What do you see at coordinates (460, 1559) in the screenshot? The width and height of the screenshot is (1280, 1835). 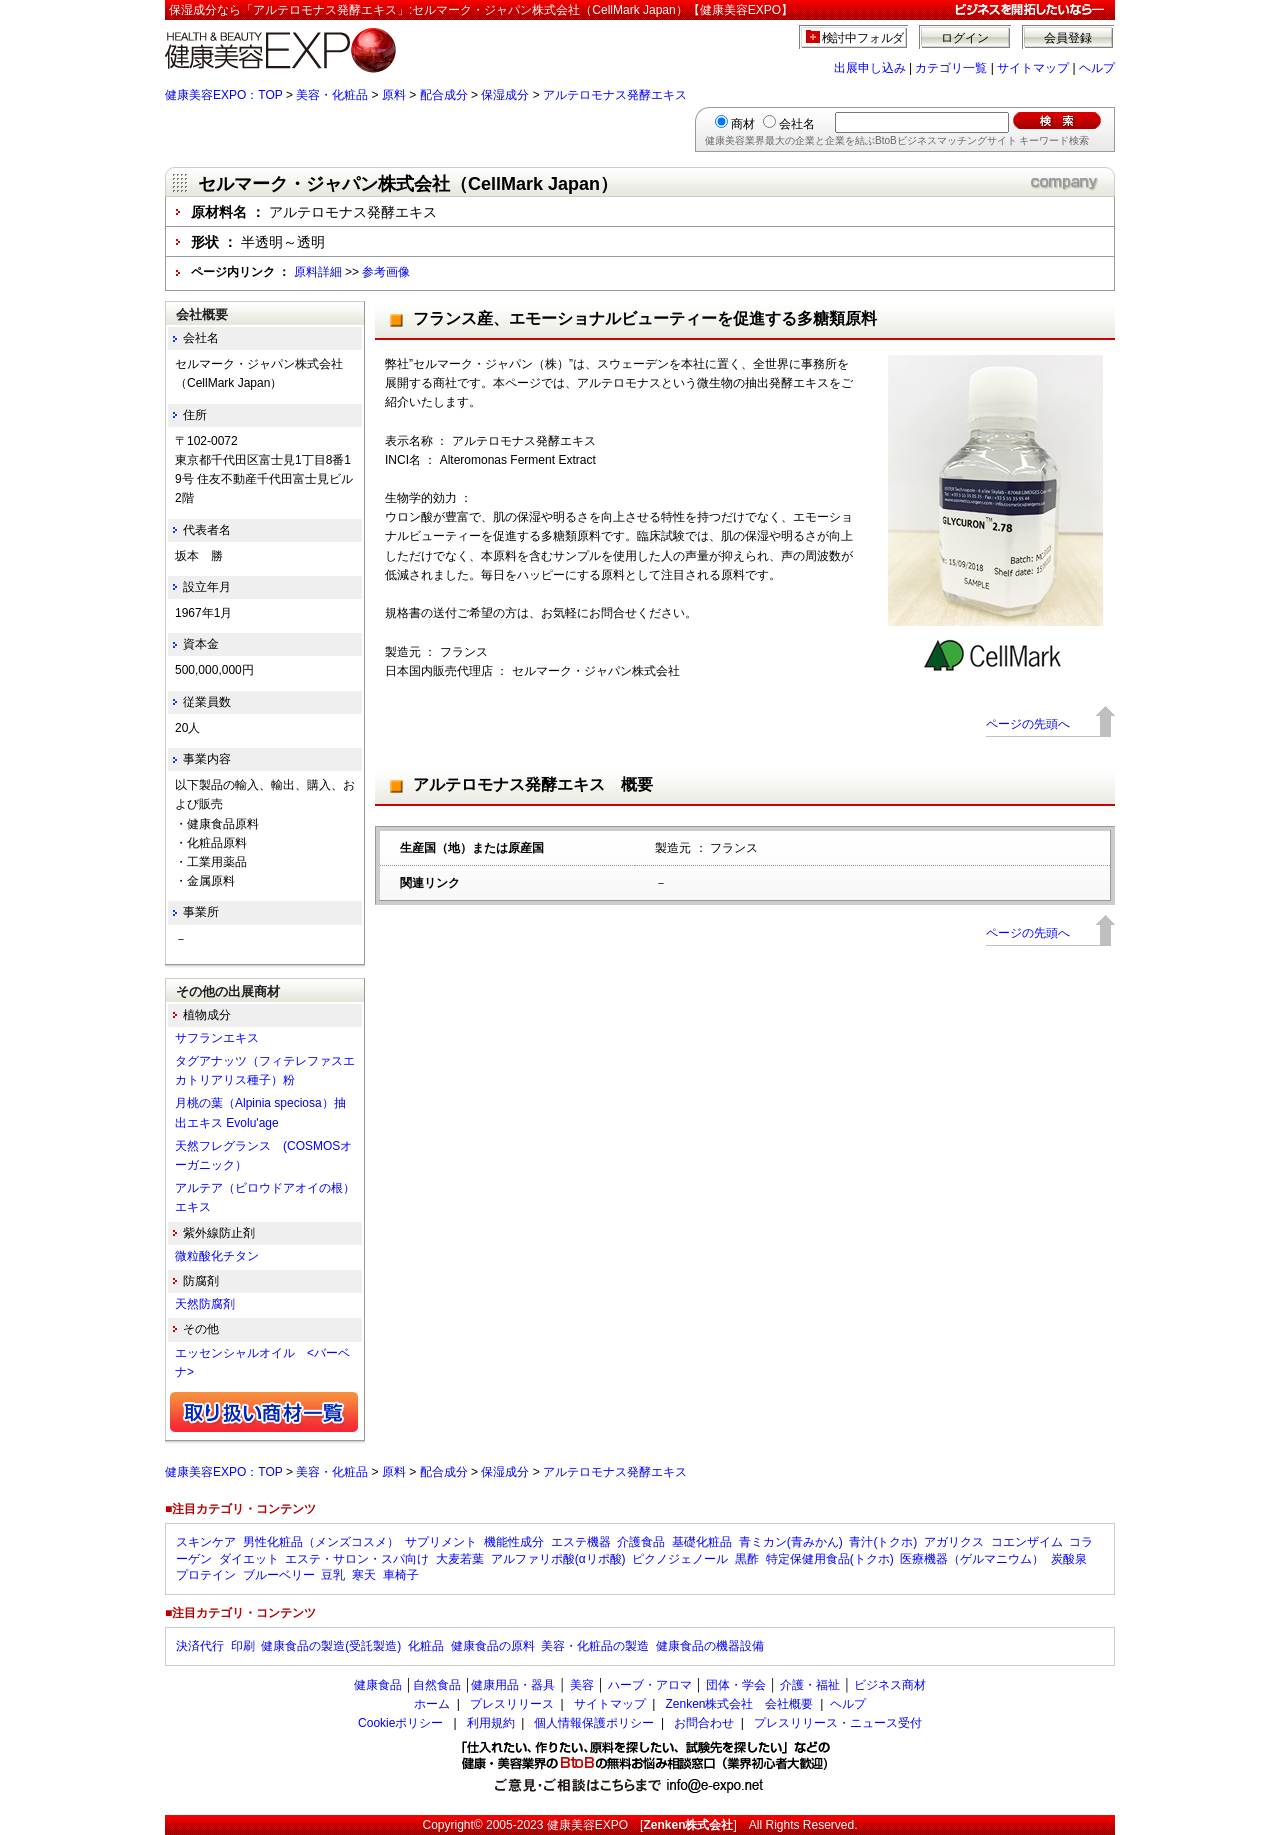 I see `大麦若葉` at bounding box center [460, 1559].